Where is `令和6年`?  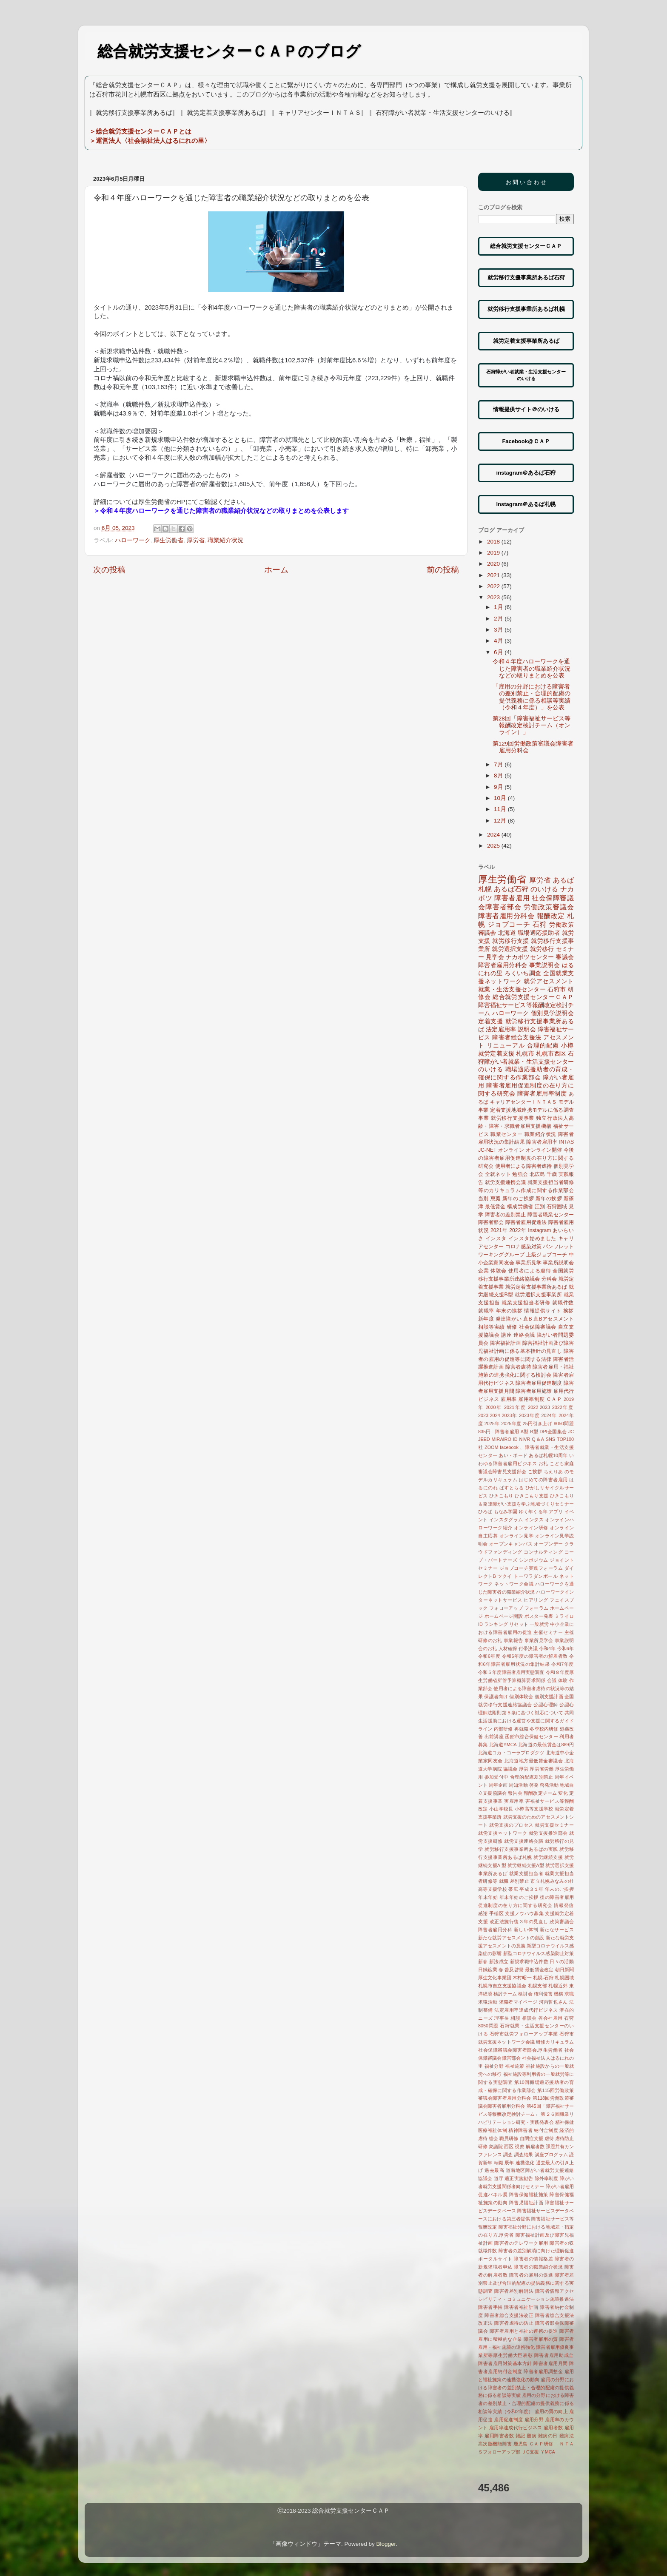
令和6年 is located at coordinates (565, 1648).